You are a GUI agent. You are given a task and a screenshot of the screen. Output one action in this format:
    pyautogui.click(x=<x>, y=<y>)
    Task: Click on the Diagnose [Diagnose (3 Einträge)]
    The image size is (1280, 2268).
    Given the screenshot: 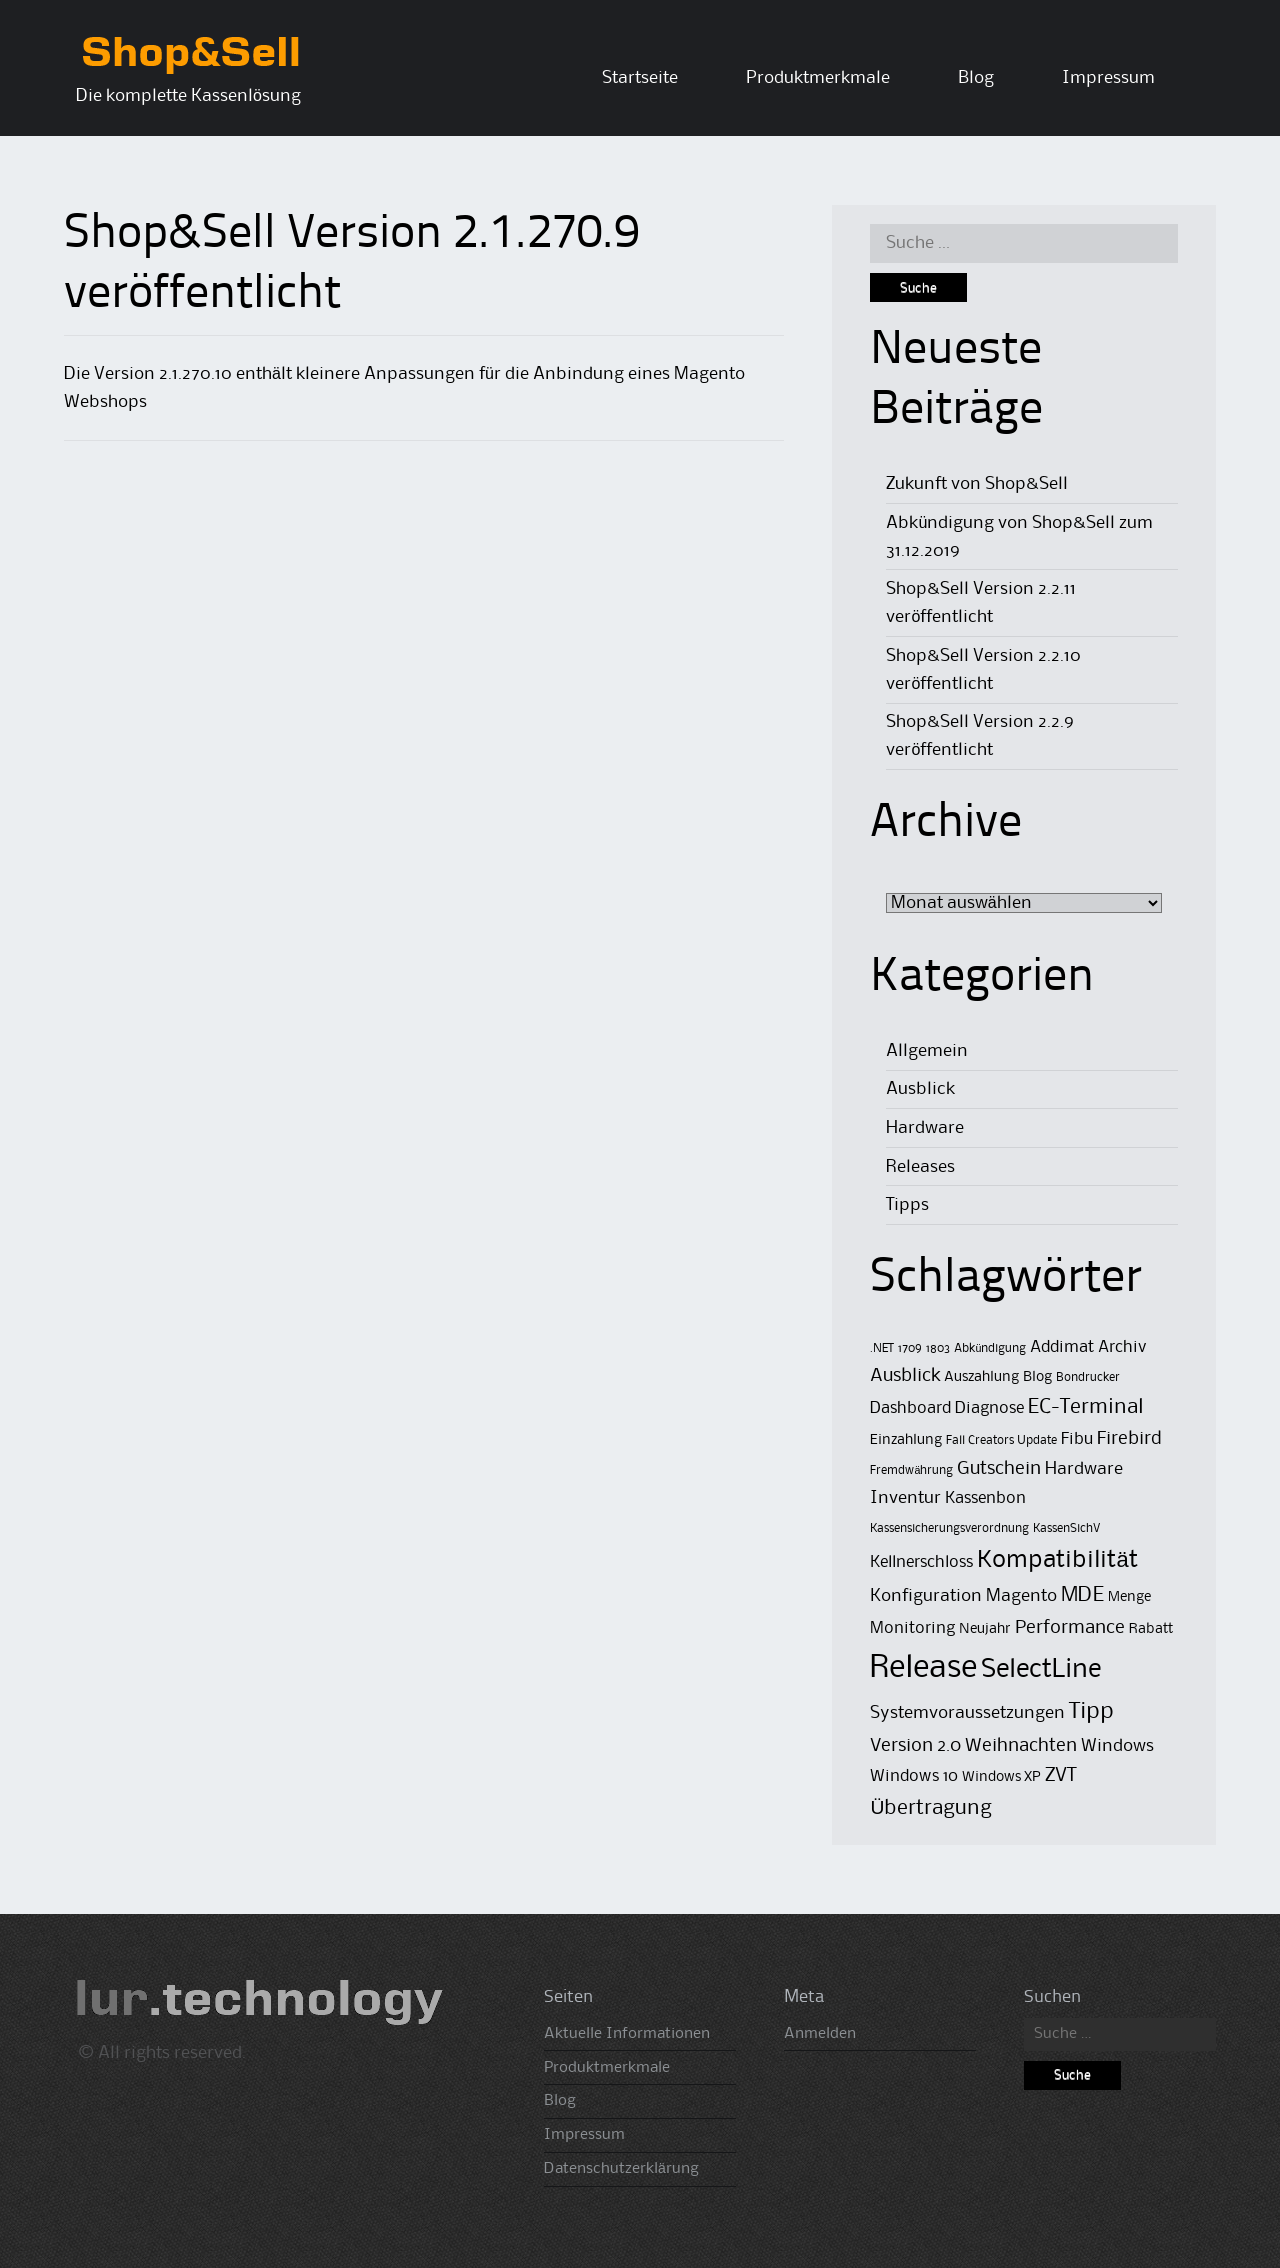 What is the action you would take?
    pyautogui.click(x=989, y=1408)
    